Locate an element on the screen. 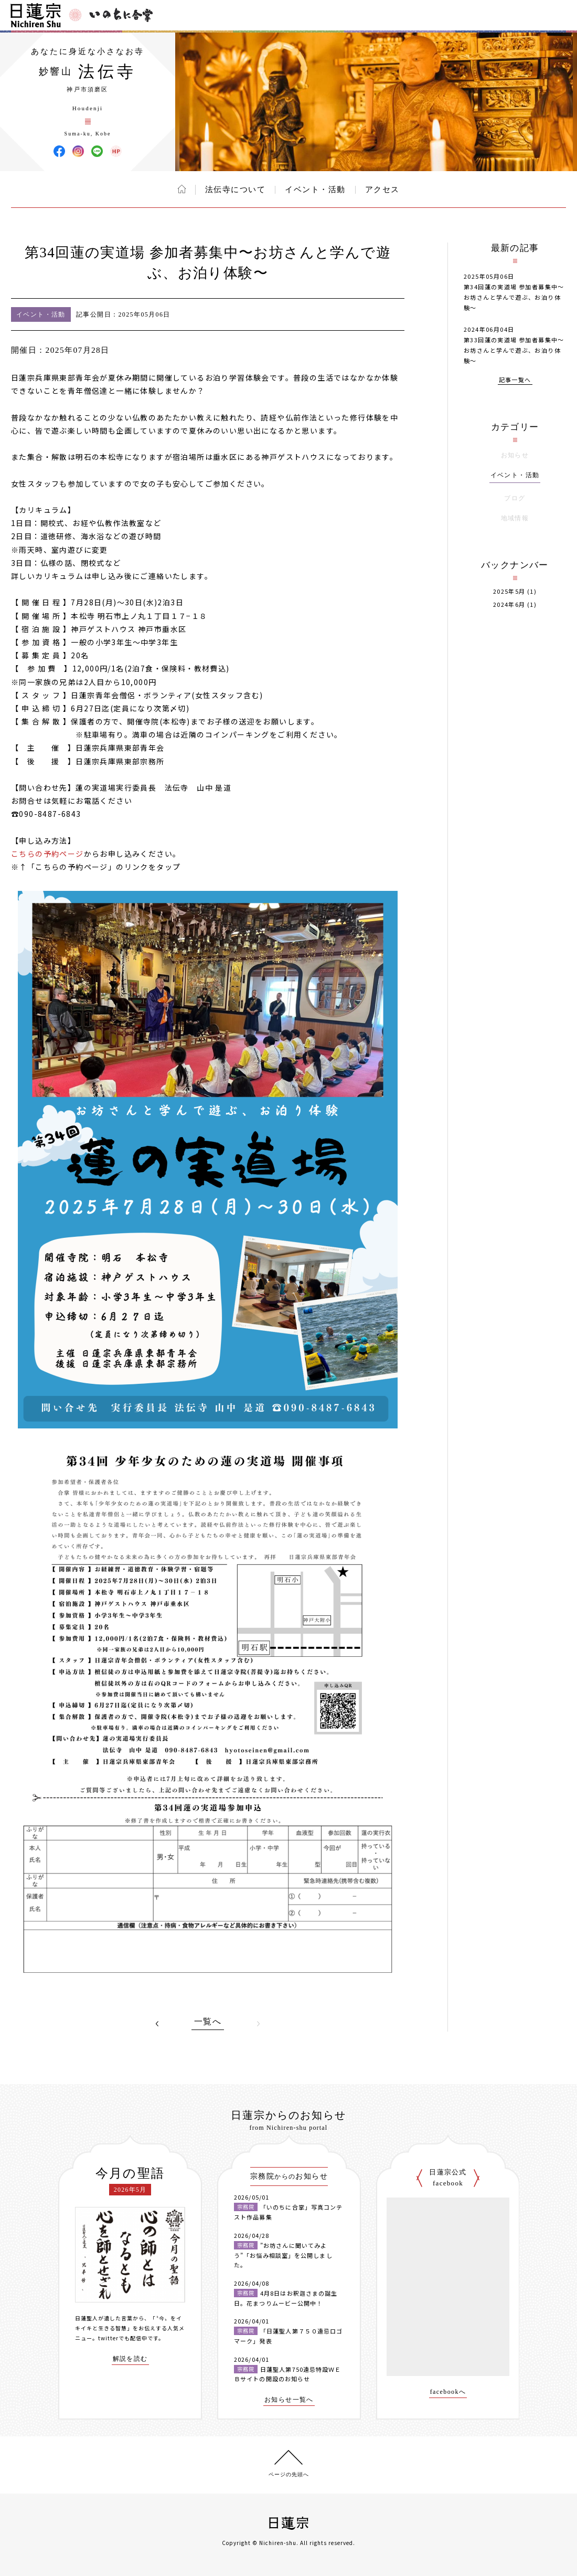 This screenshot has height=2576, width=577. ホーム is located at coordinates (182, 189).